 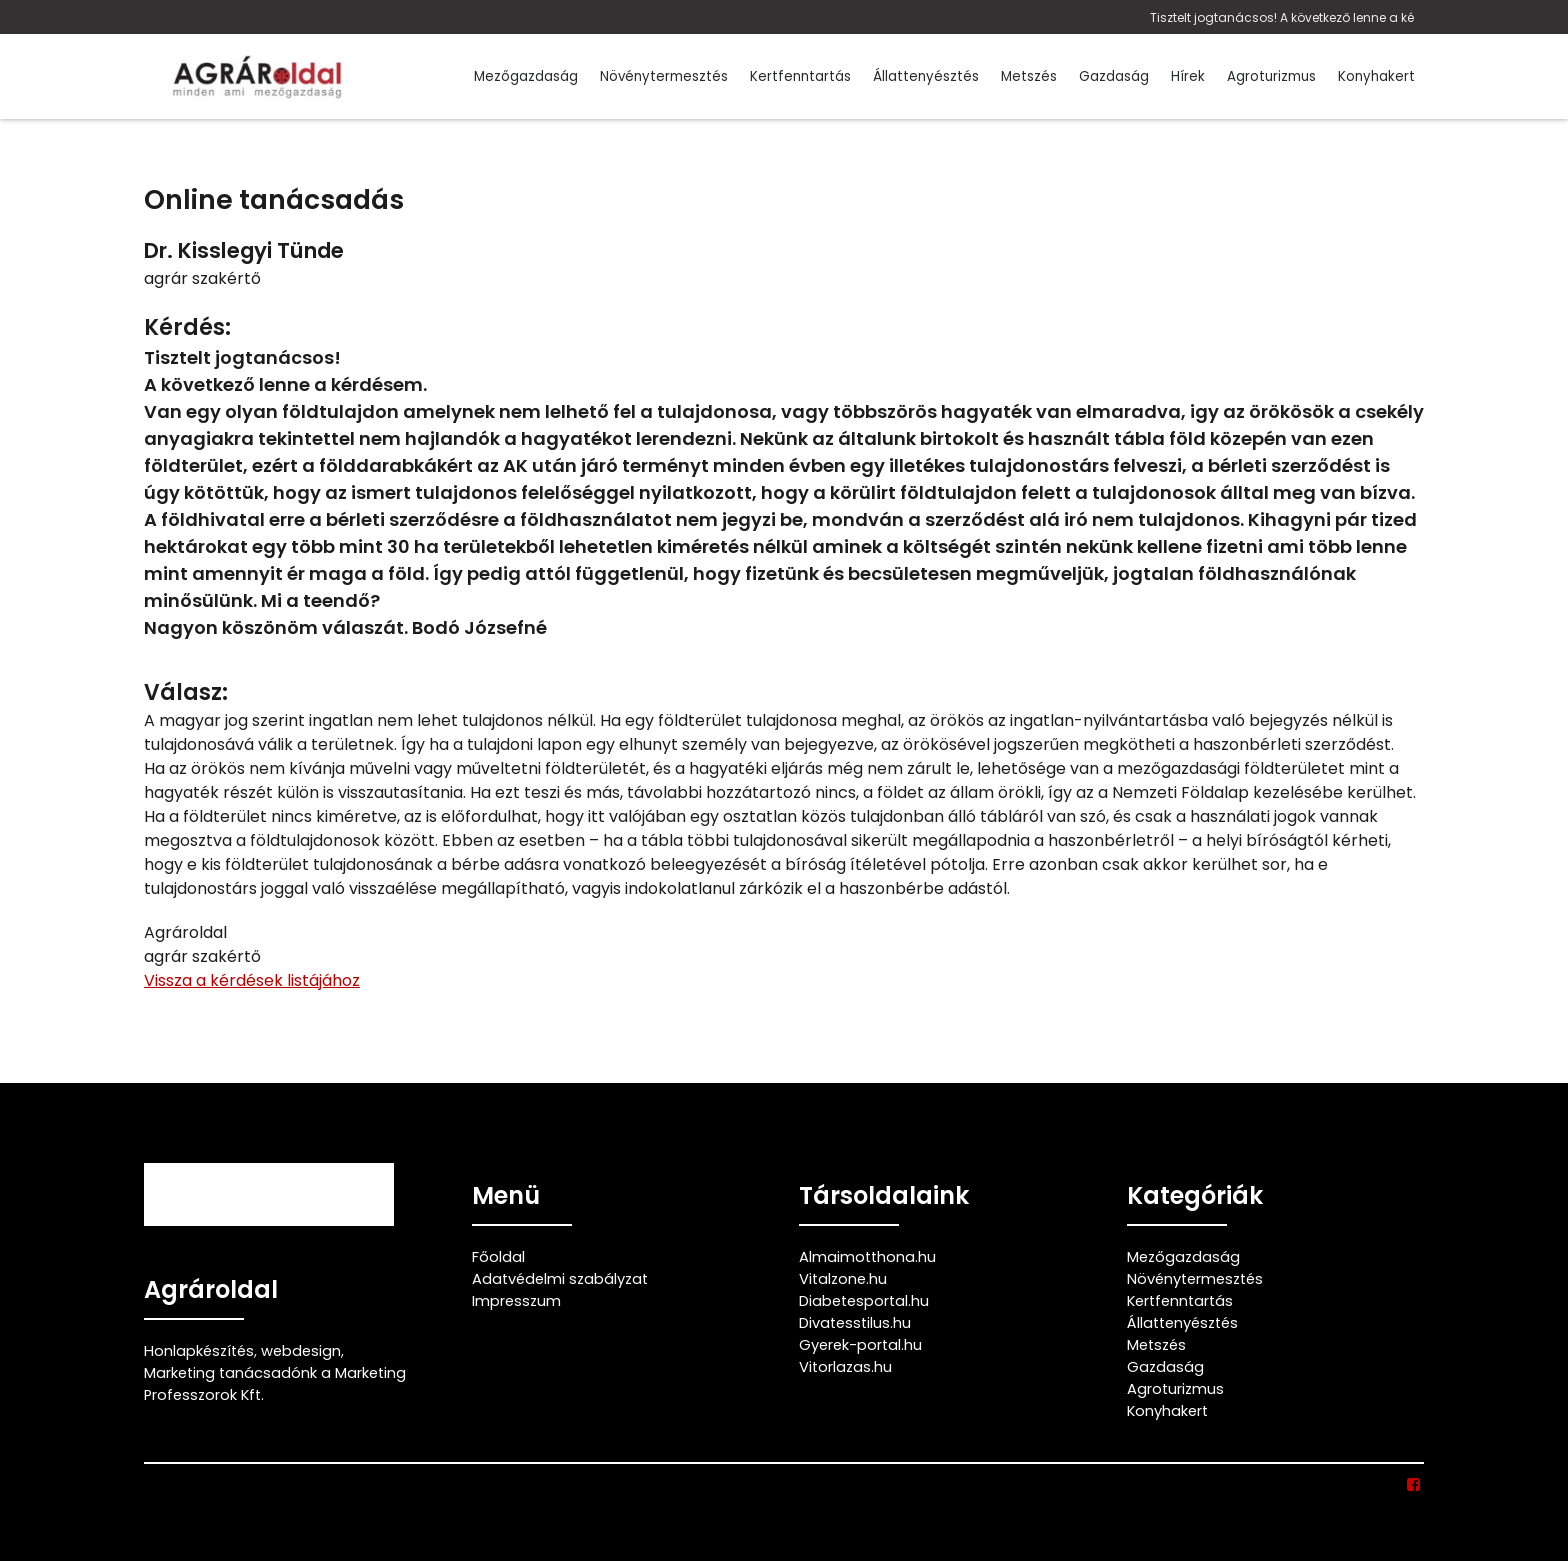 What do you see at coordinates (855, 1323) in the screenshot?
I see `Divatesstilus.hu` at bounding box center [855, 1323].